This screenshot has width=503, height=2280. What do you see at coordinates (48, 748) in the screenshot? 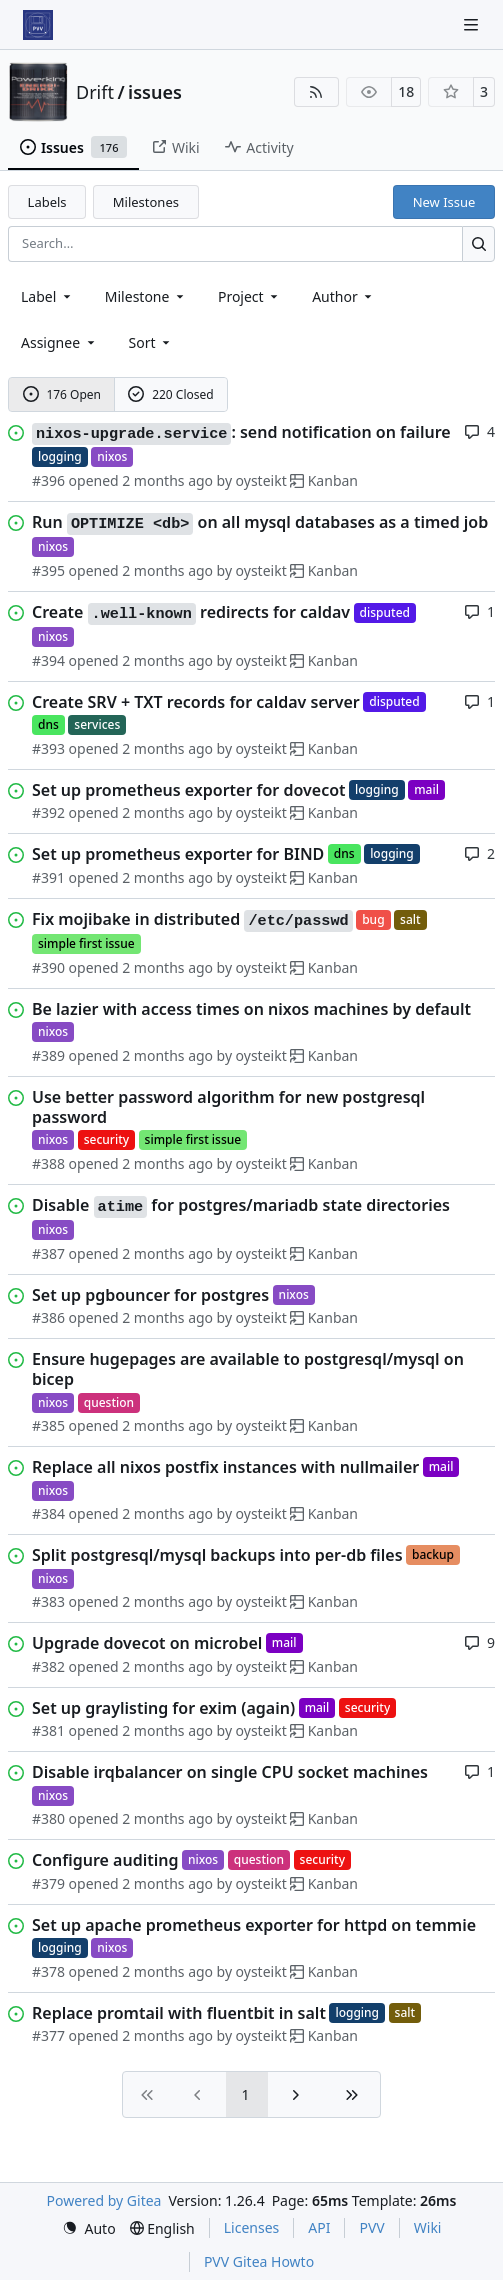
I see `#393` at bounding box center [48, 748].